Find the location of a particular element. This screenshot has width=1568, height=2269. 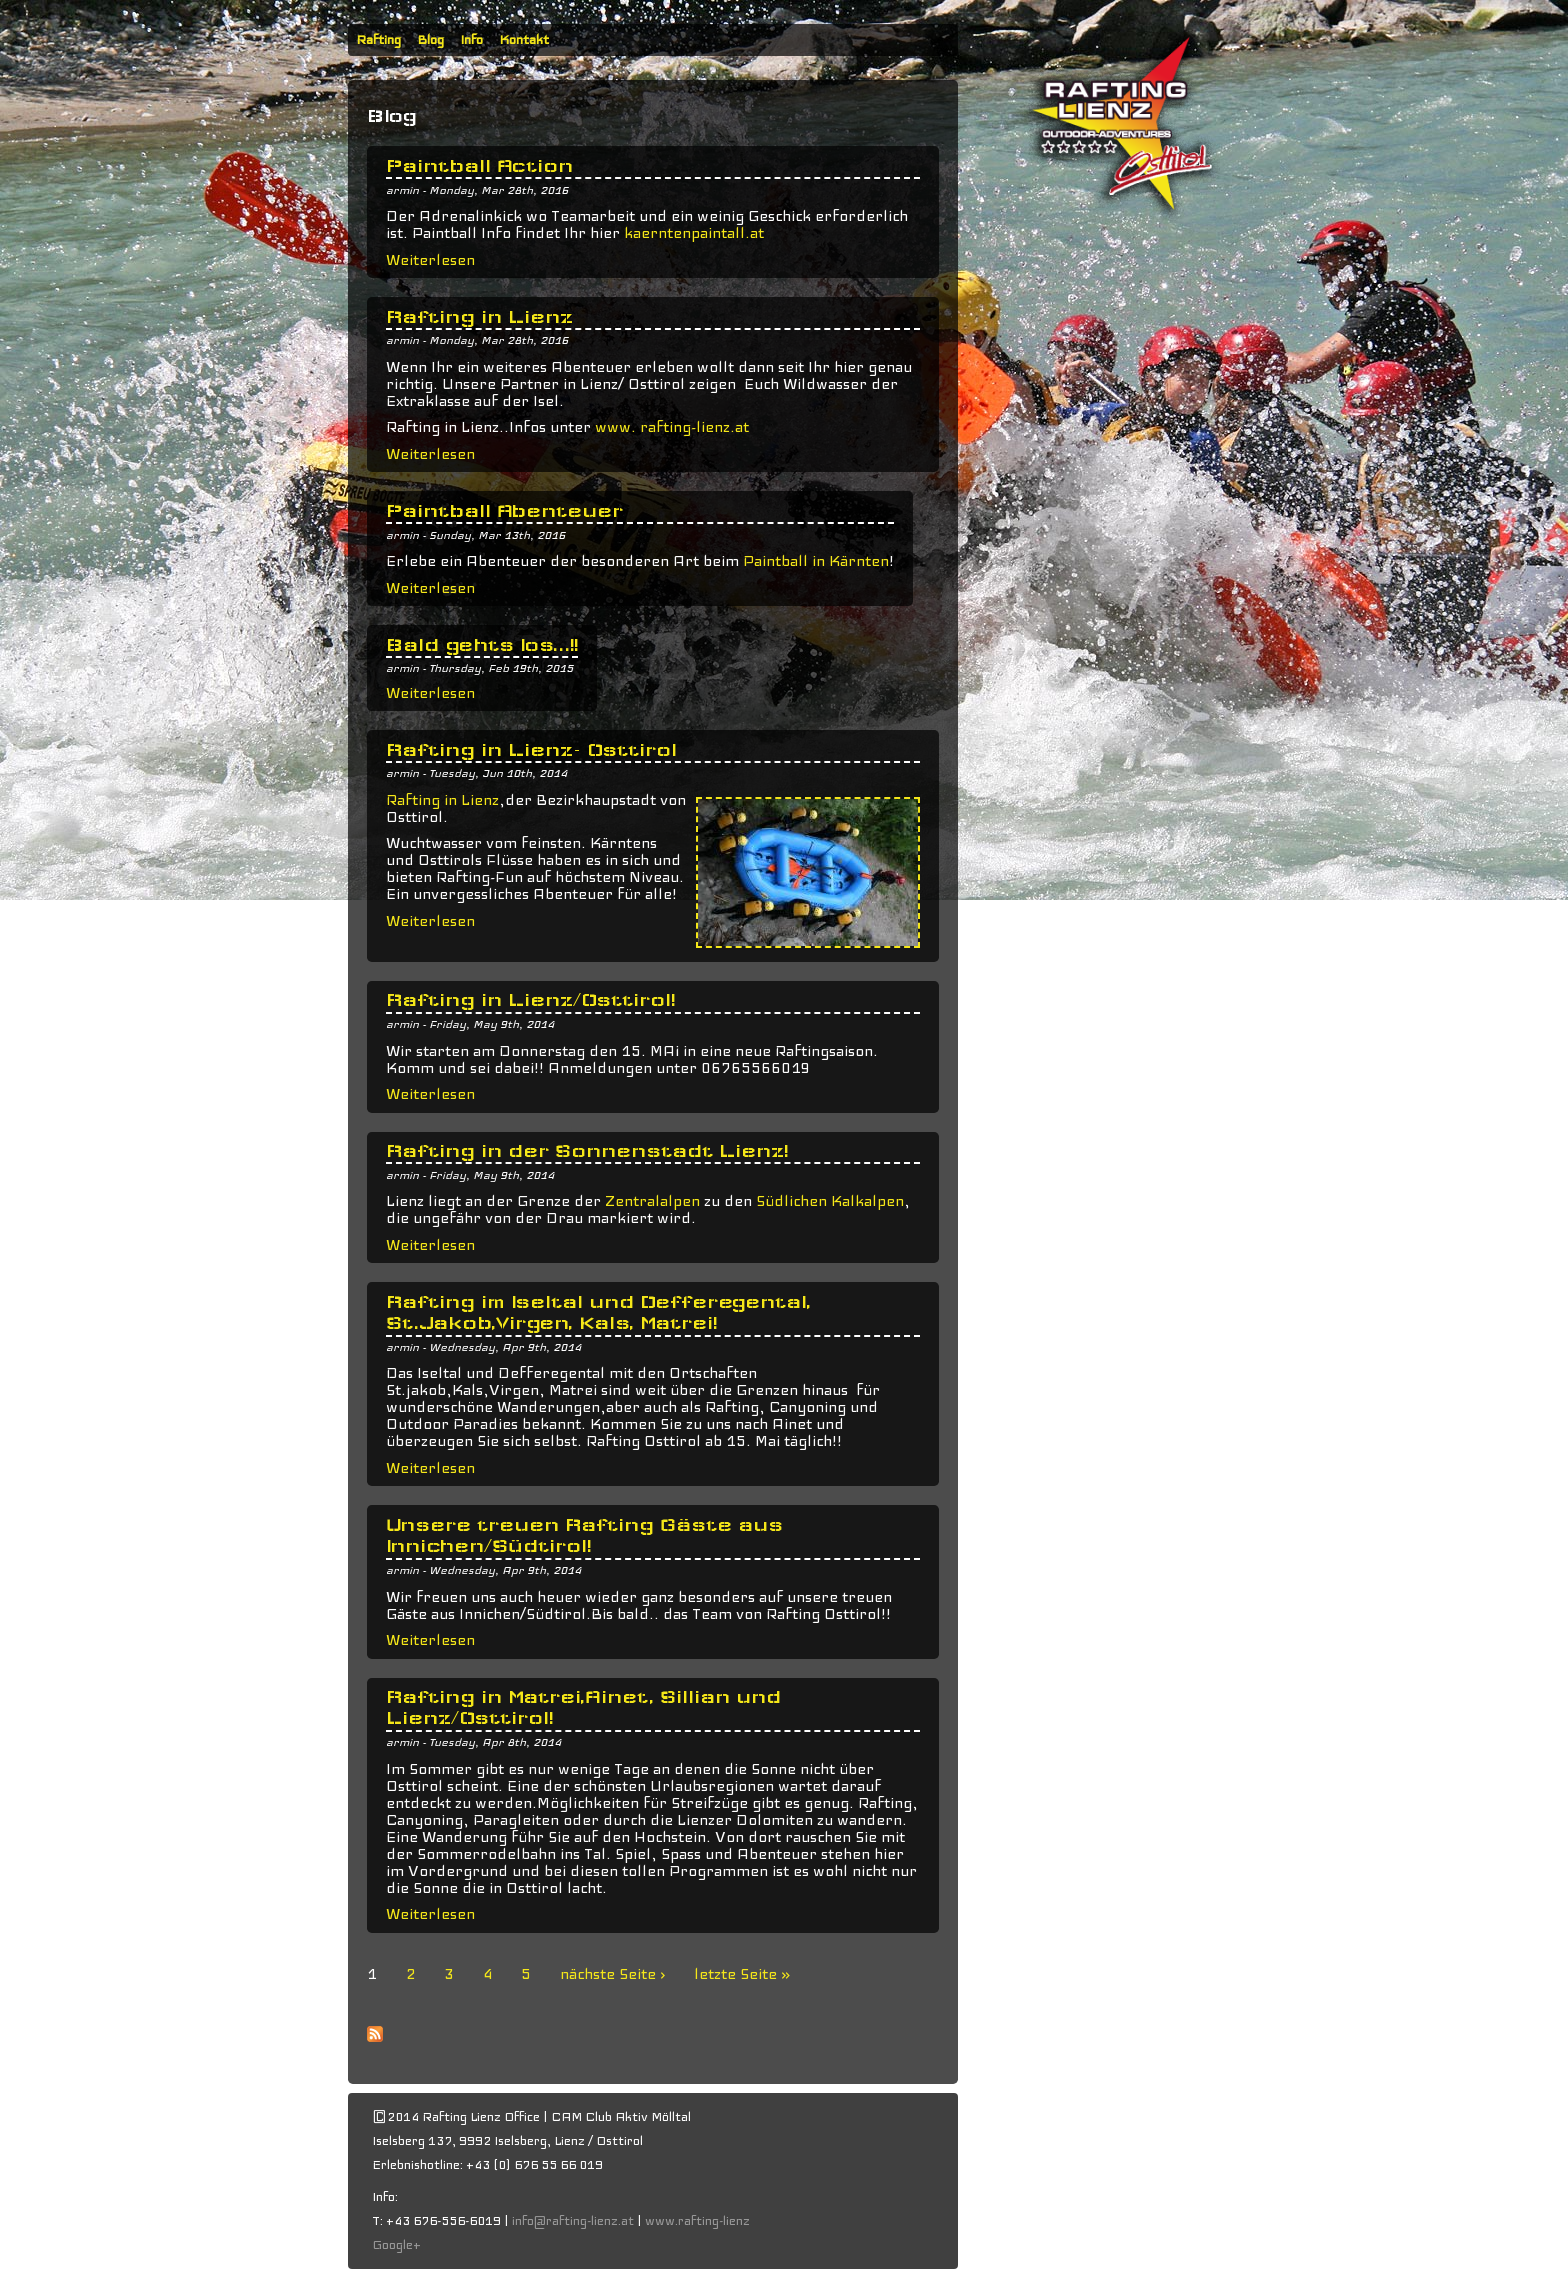

Weiterlesen is located at coordinates (430, 260).